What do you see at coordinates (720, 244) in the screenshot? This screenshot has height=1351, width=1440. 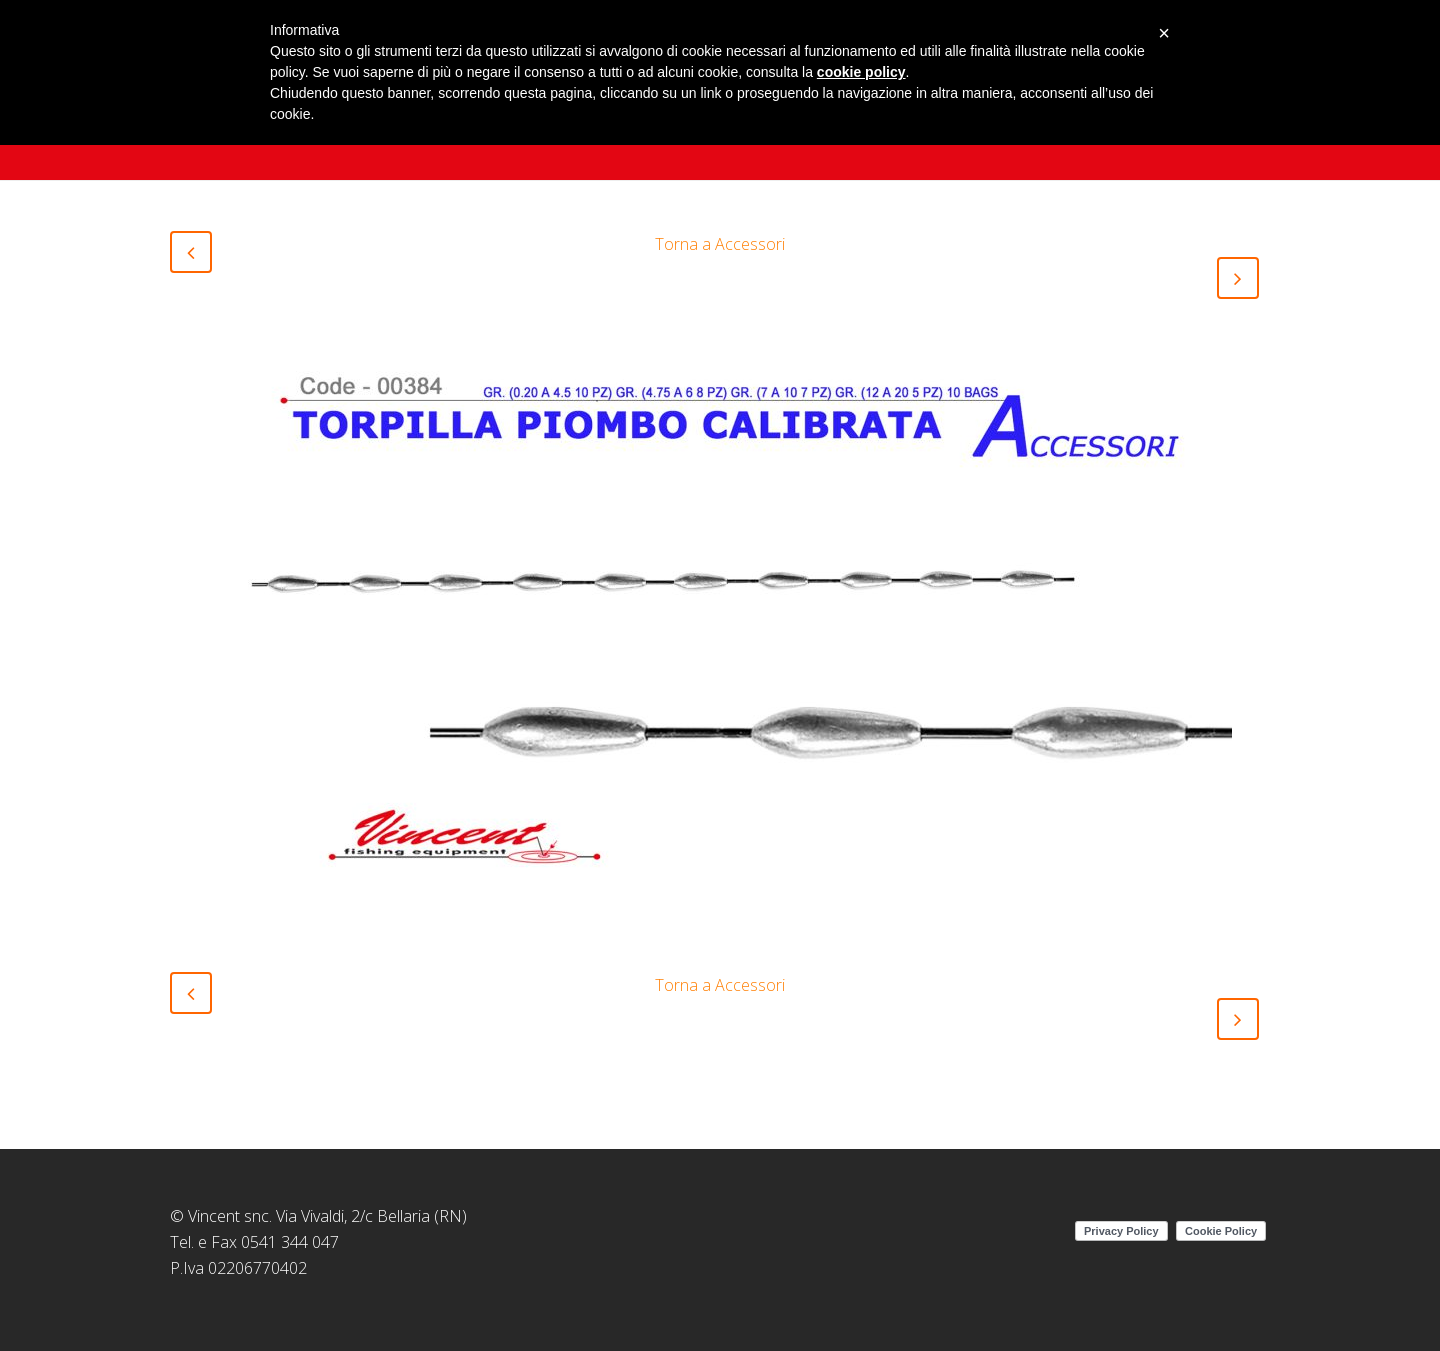 I see `Torna a Accessori` at bounding box center [720, 244].